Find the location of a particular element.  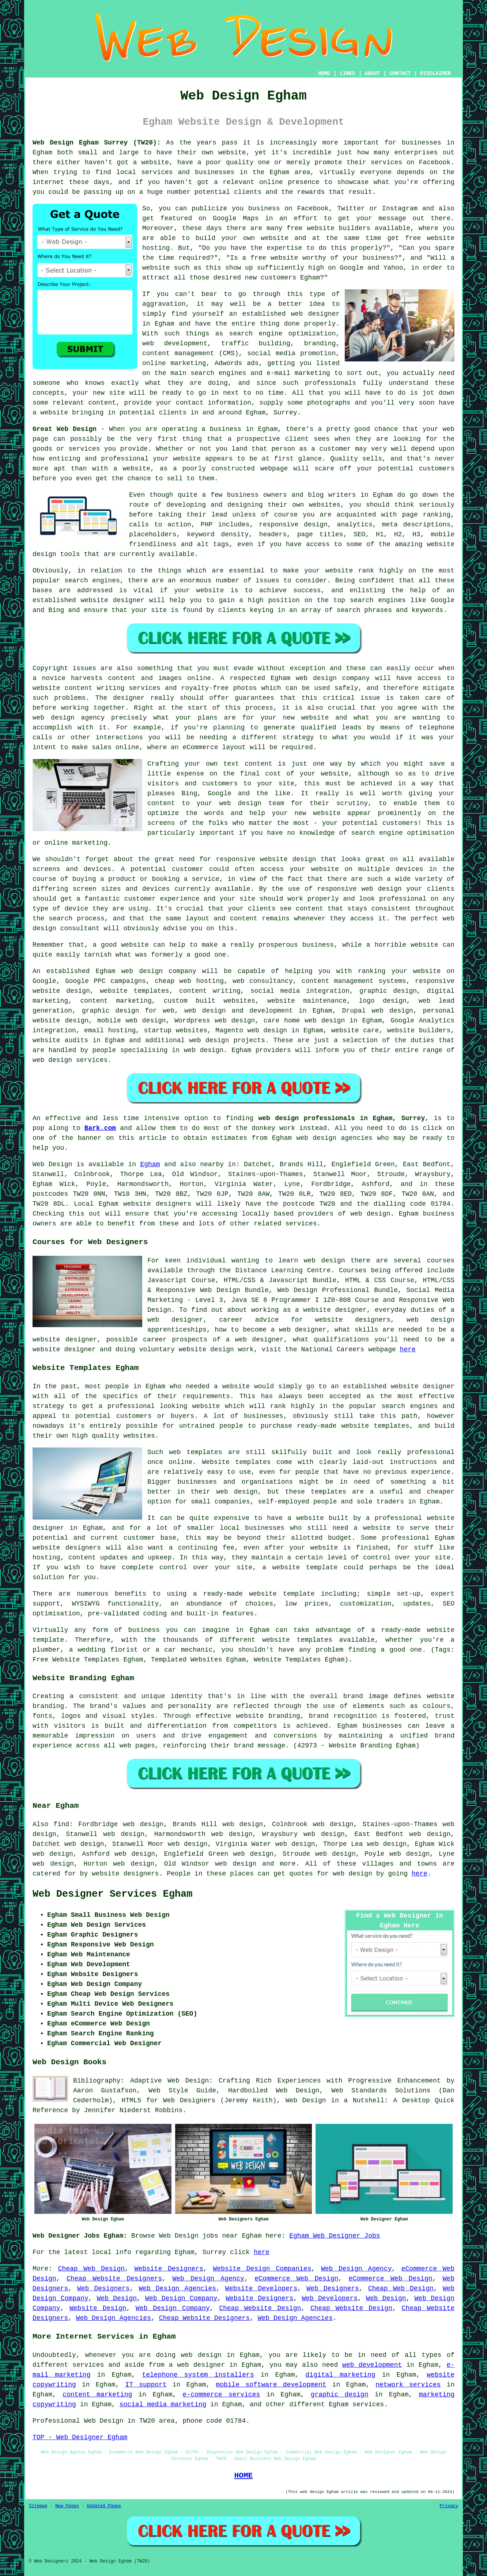

digital marketing is located at coordinates (340, 2374).